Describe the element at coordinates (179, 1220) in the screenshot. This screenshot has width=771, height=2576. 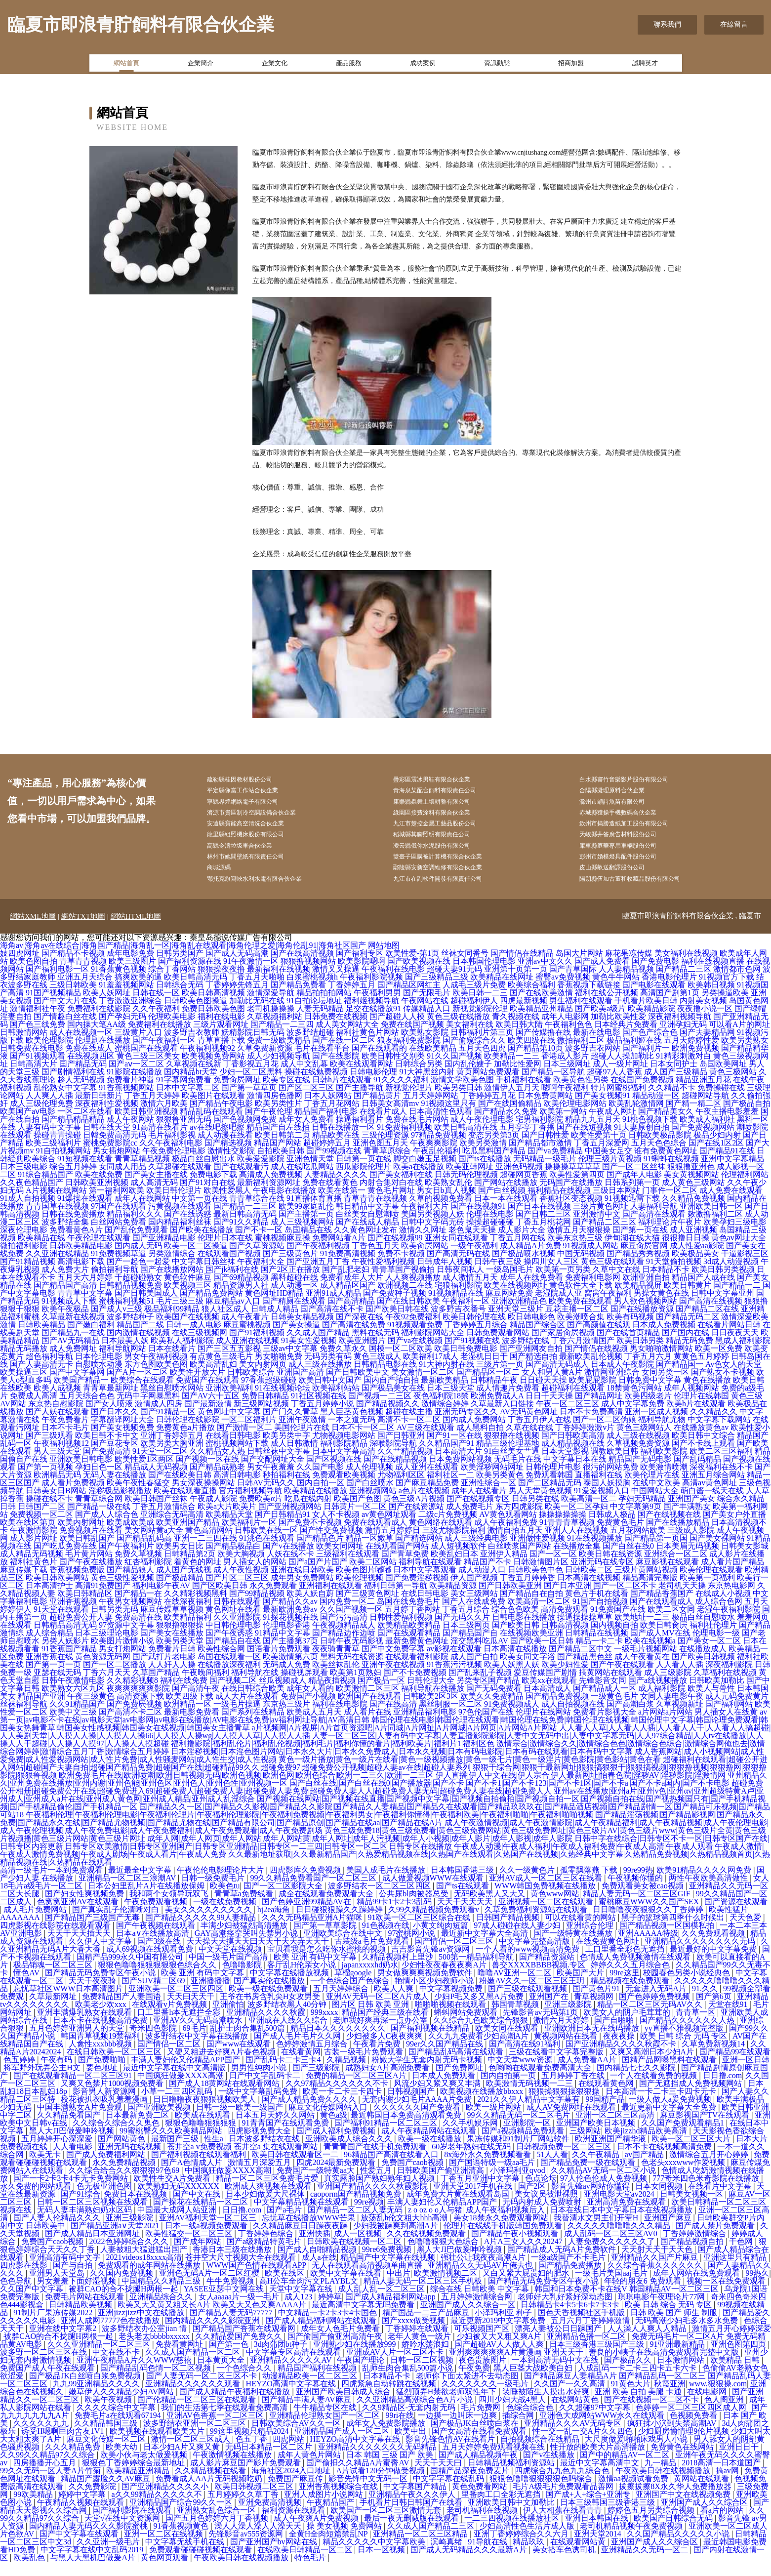
I see `污黄视频在线观看` at that location.